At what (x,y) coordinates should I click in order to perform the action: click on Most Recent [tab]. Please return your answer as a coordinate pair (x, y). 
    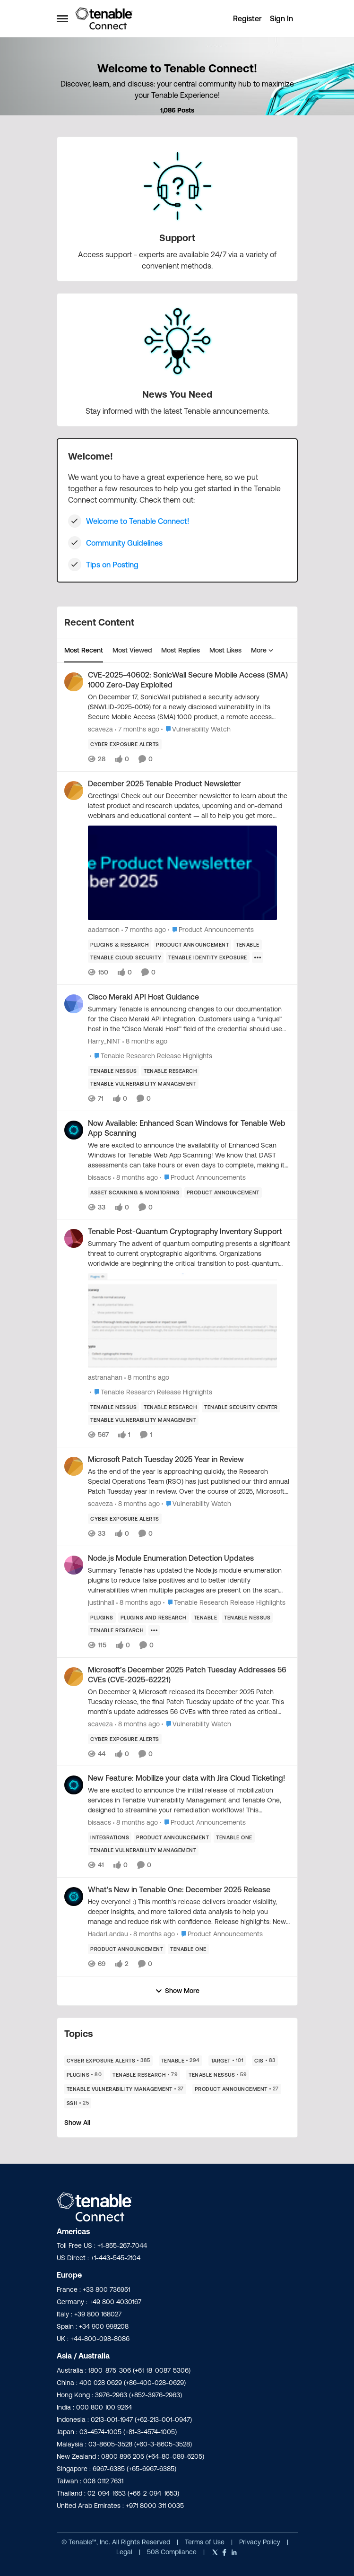
    Looking at the image, I should click on (83, 650).